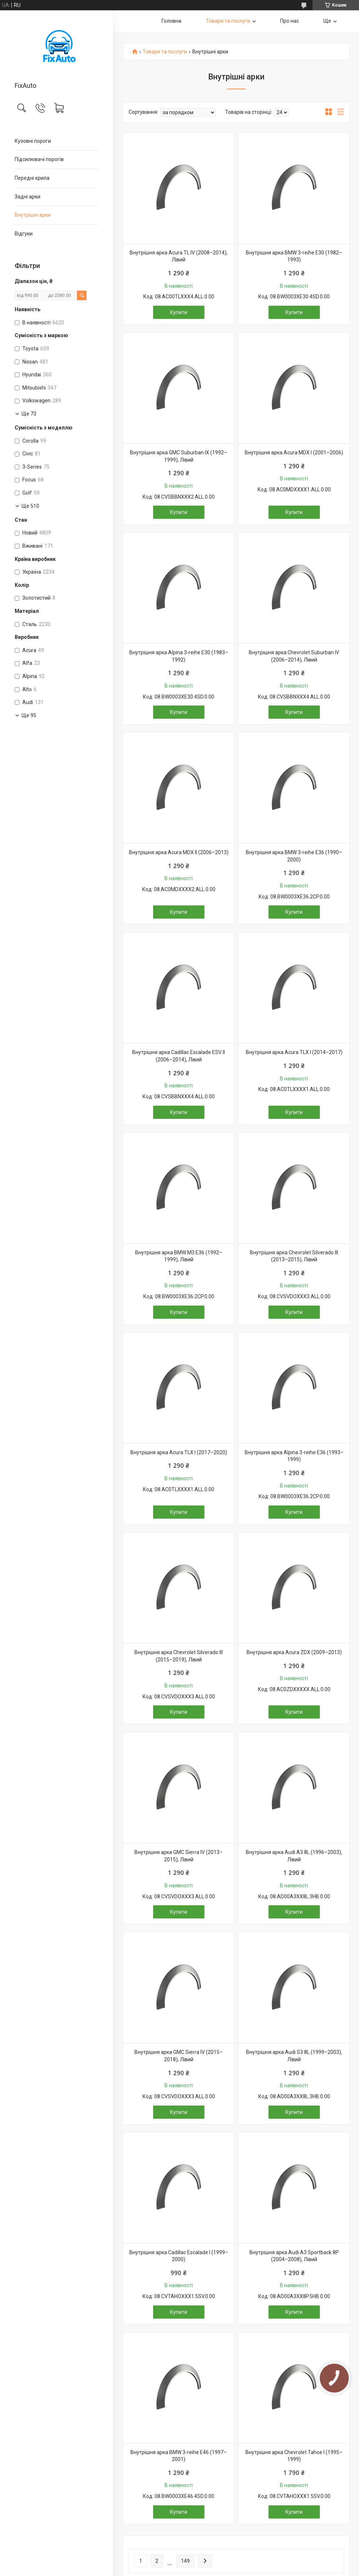  Describe the element at coordinates (29, 414) in the screenshot. I see `Ще 73` at that location.